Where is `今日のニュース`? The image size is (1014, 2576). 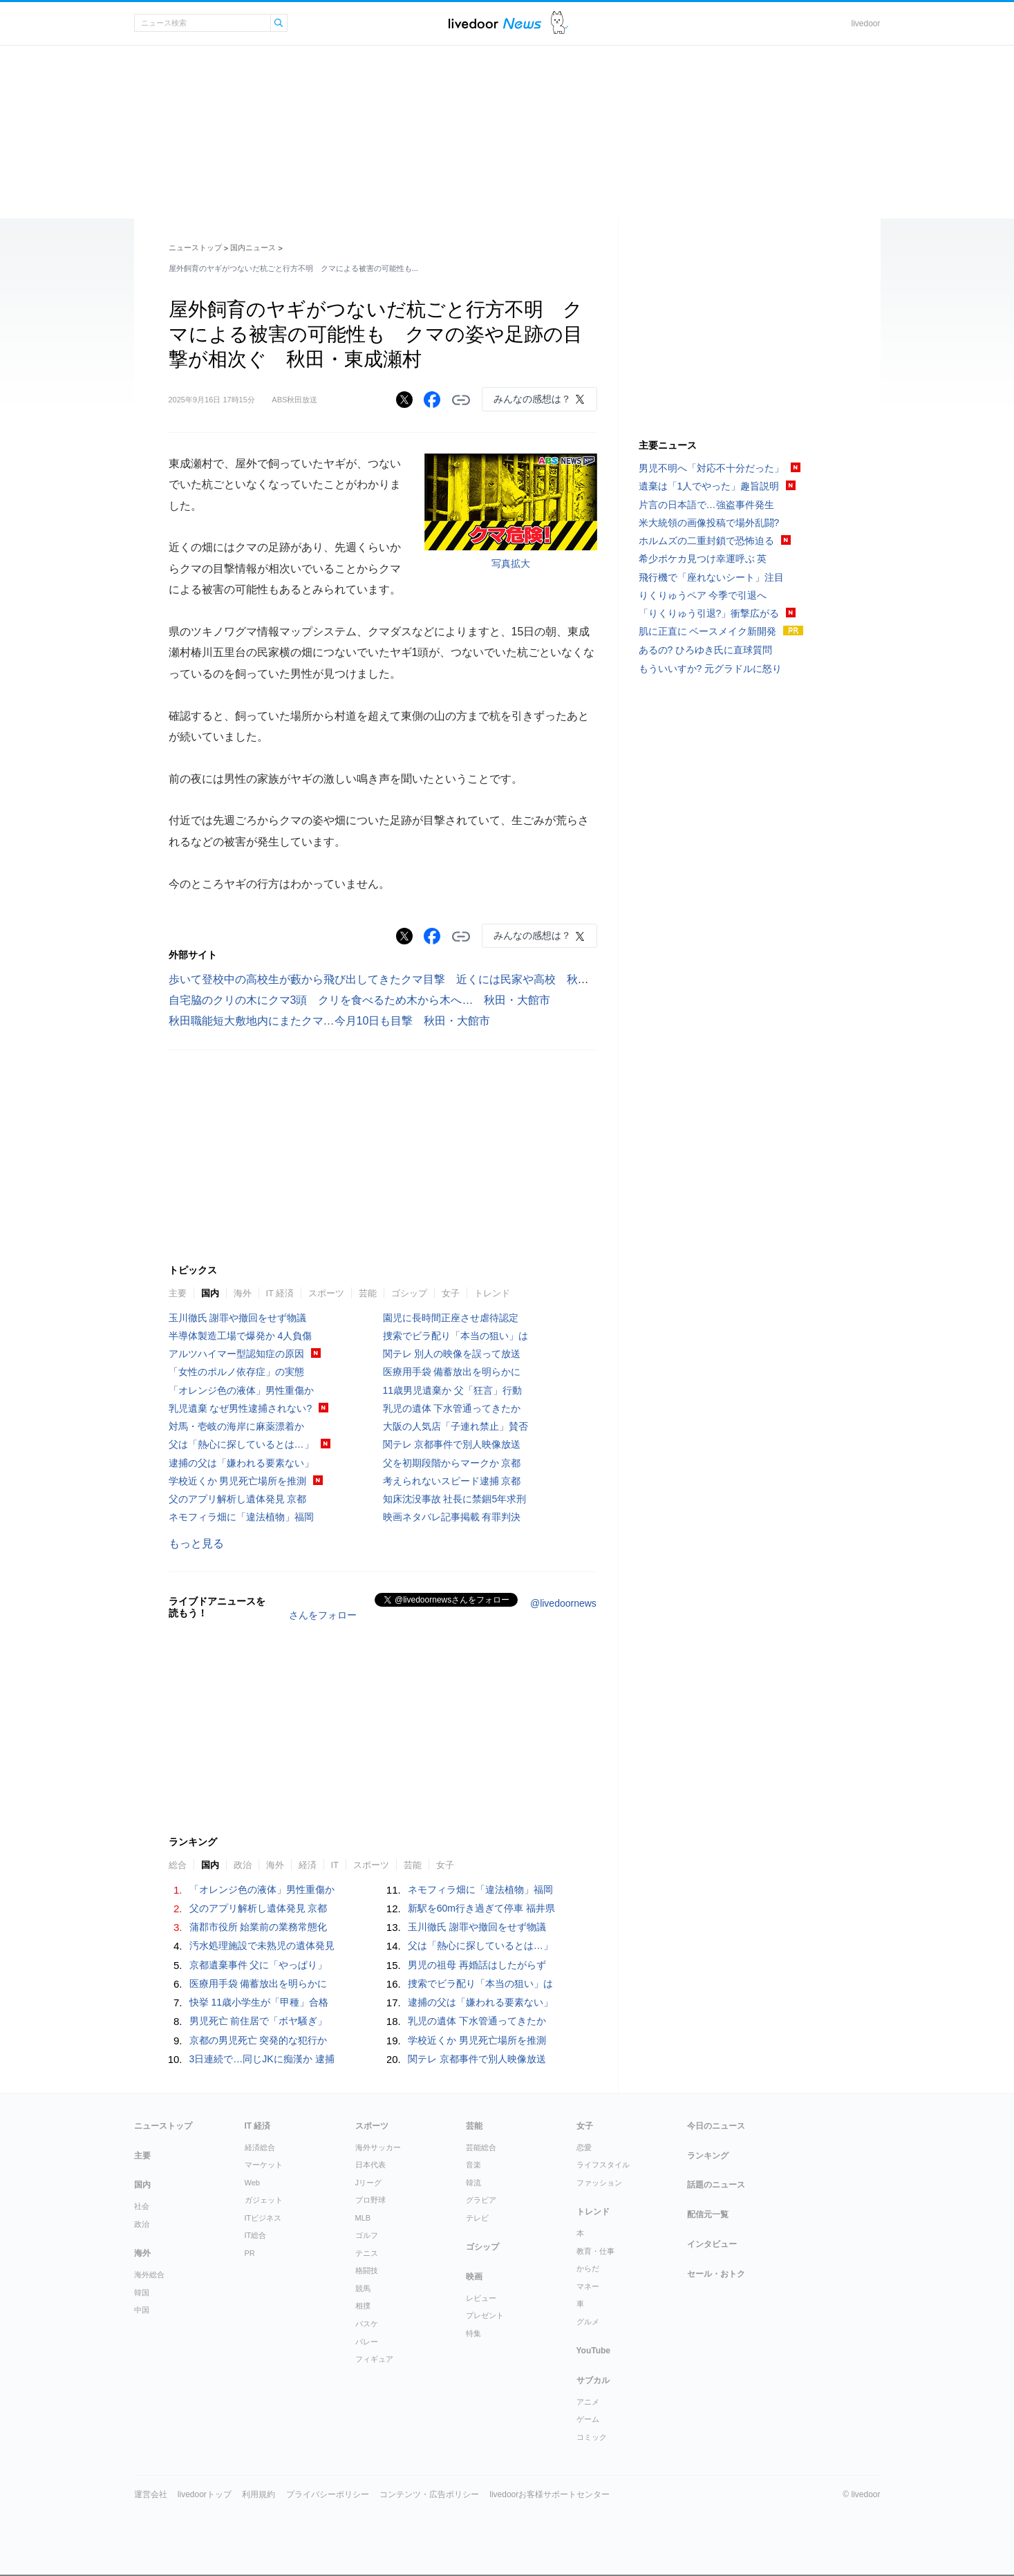 今日のニュース is located at coordinates (716, 2126).